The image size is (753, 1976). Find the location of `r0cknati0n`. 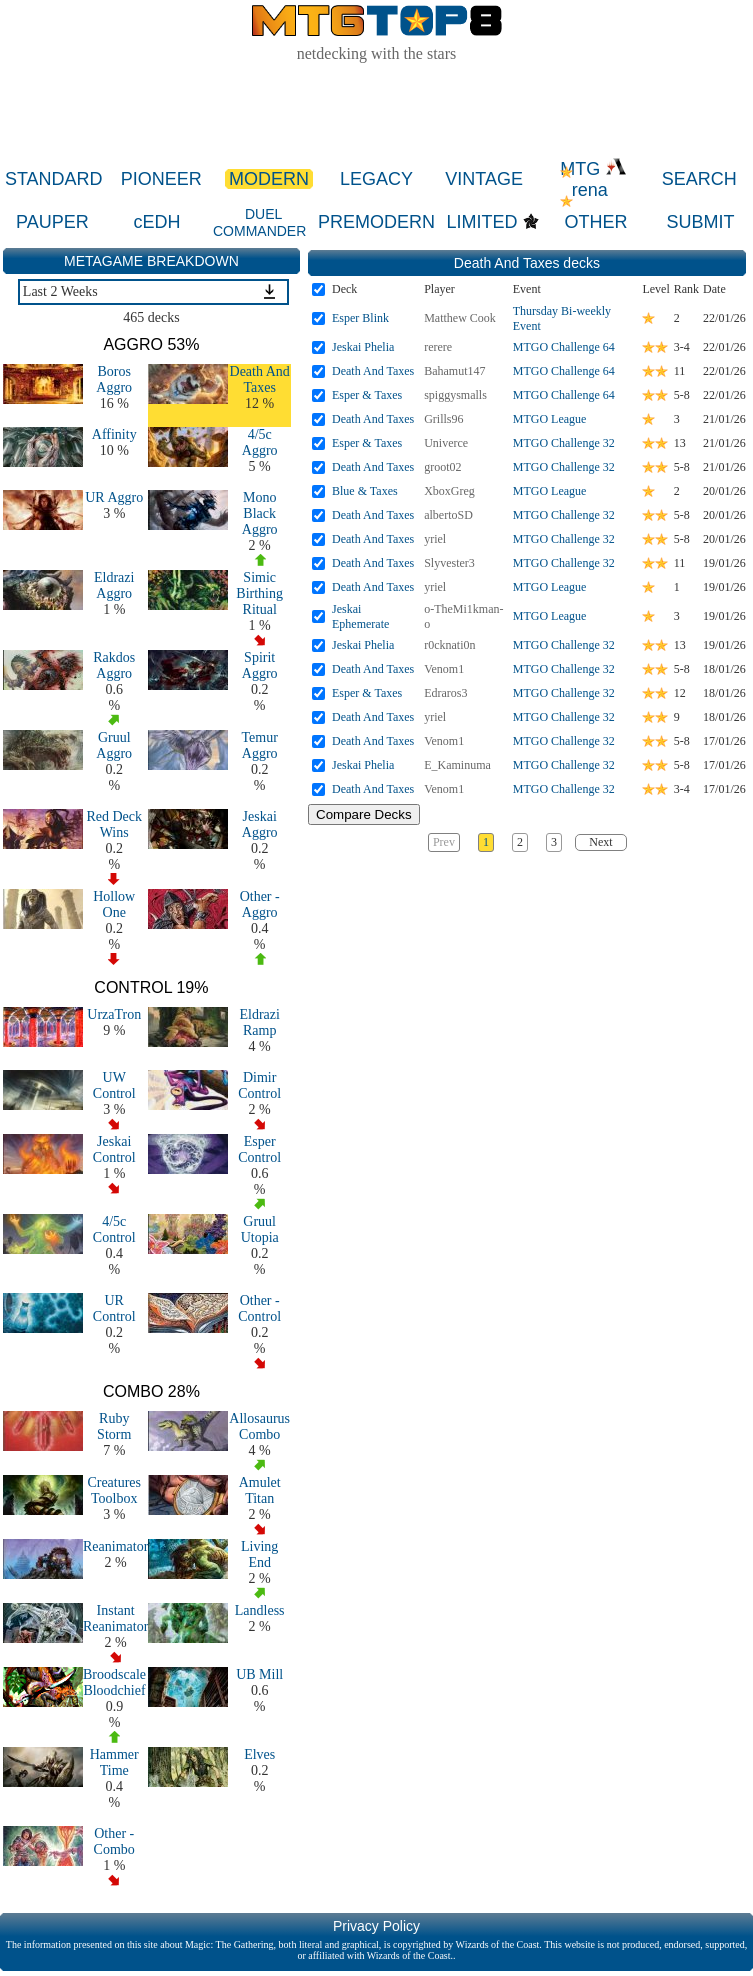

r0cknati0n is located at coordinates (449, 645).